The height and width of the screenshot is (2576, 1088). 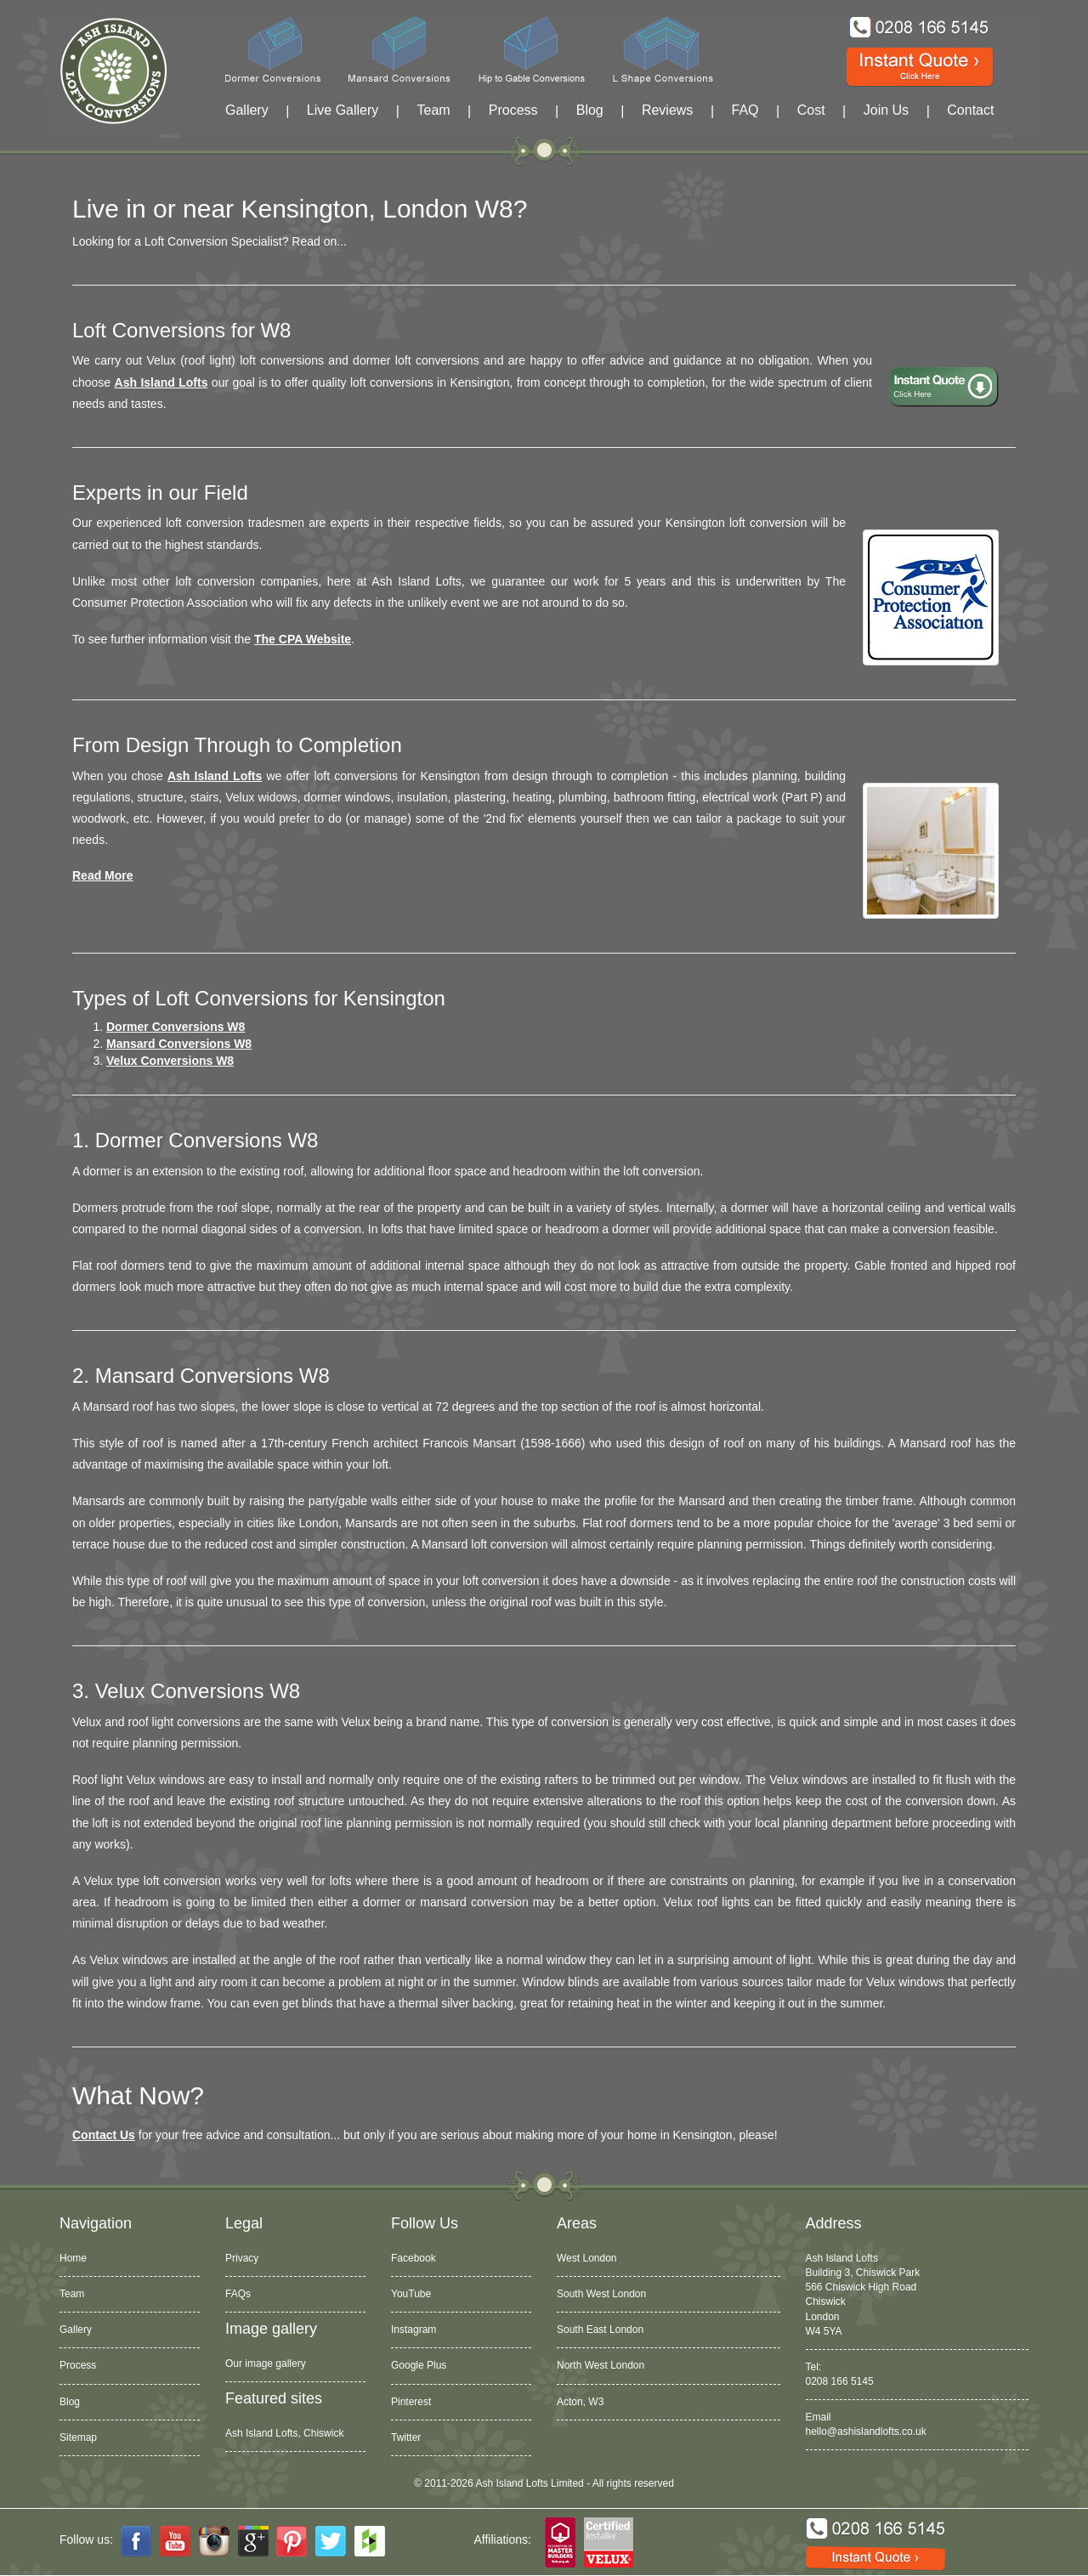 I want to click on Pinterest, so click(x=411, y=2402).